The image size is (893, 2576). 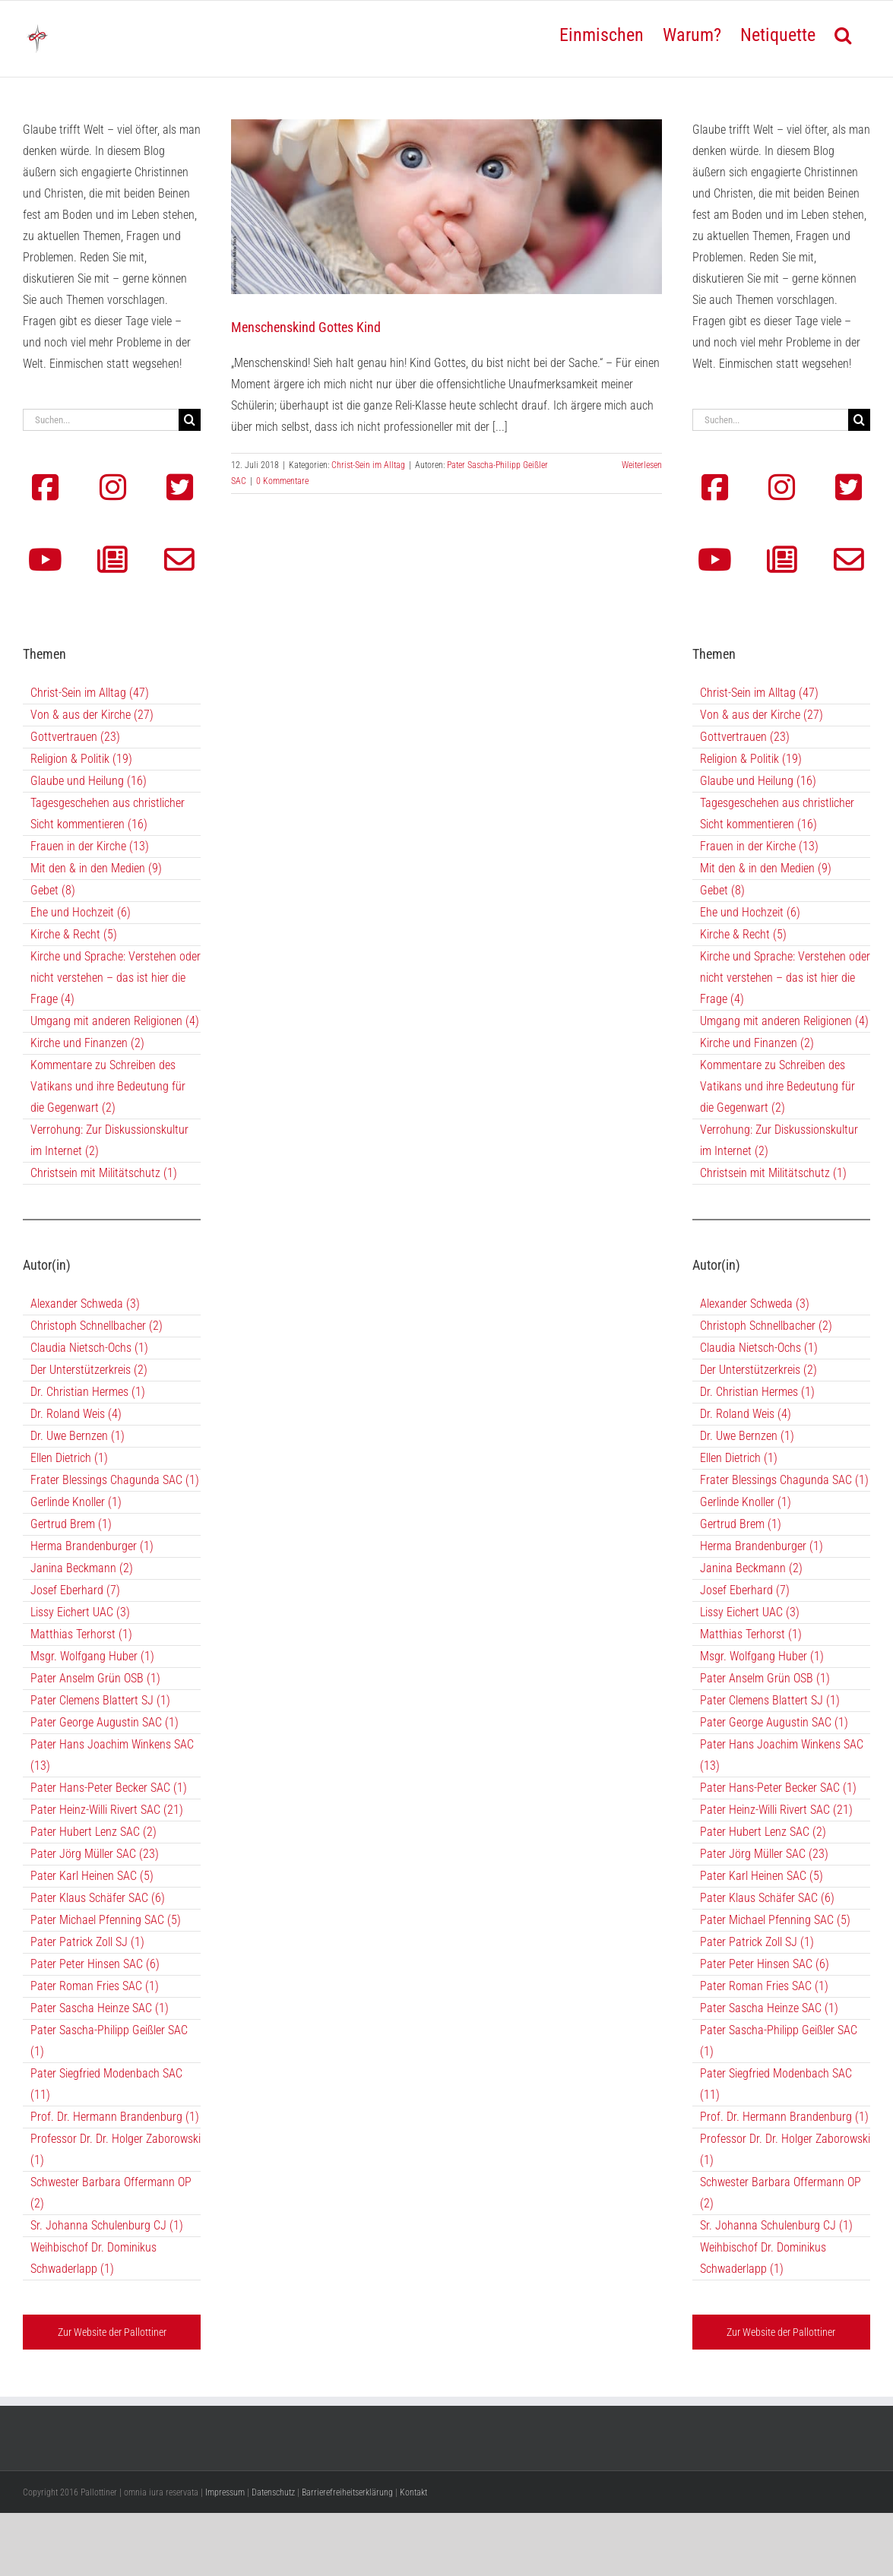 I want to click on Prof. Dr. Hermann Brandenburg (1), so click(x=114, y=2116).